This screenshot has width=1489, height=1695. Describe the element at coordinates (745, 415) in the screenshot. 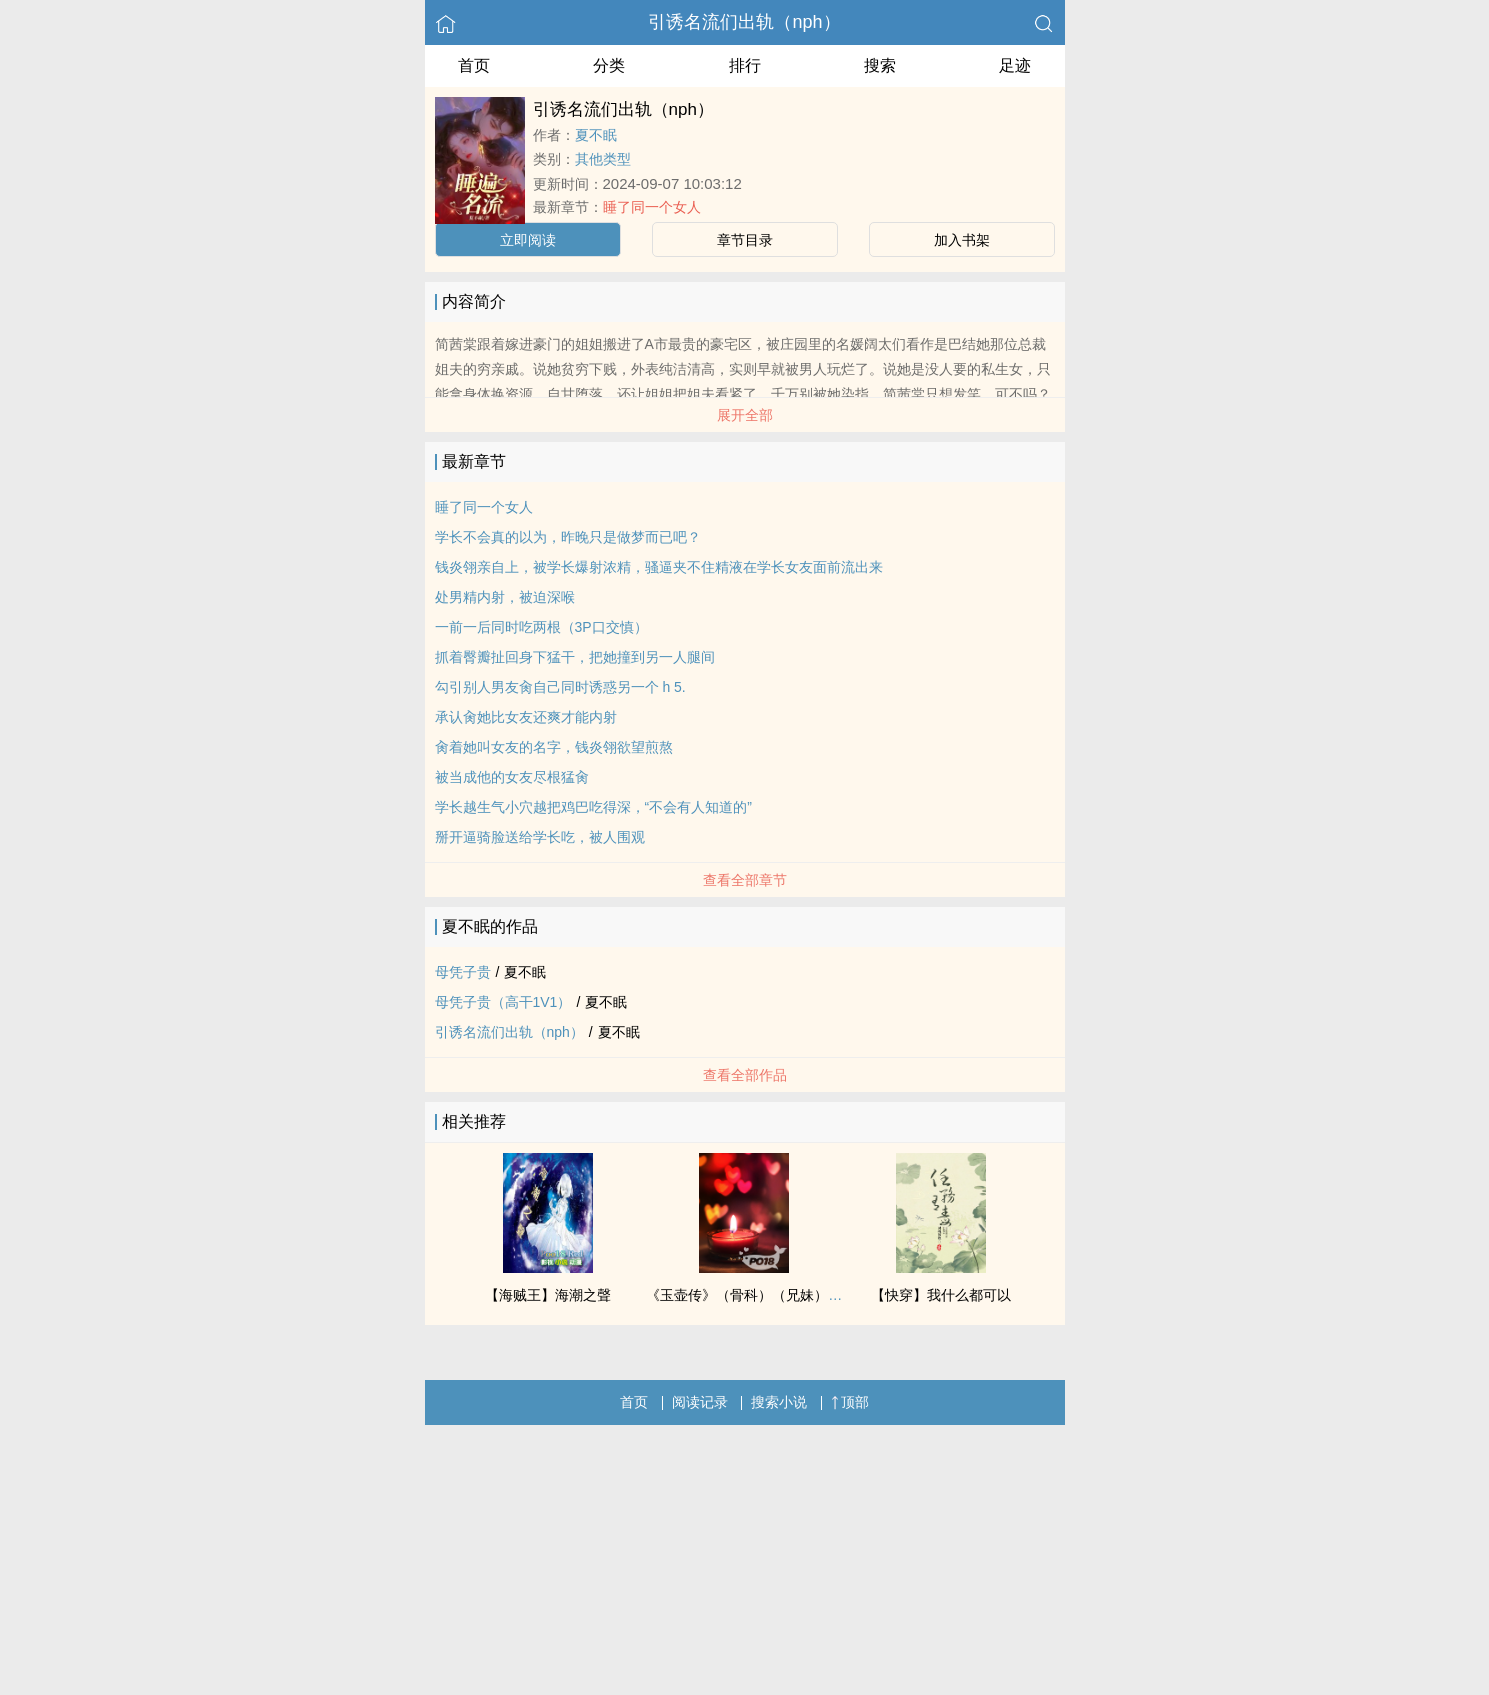

I see `展开全部` at that location.